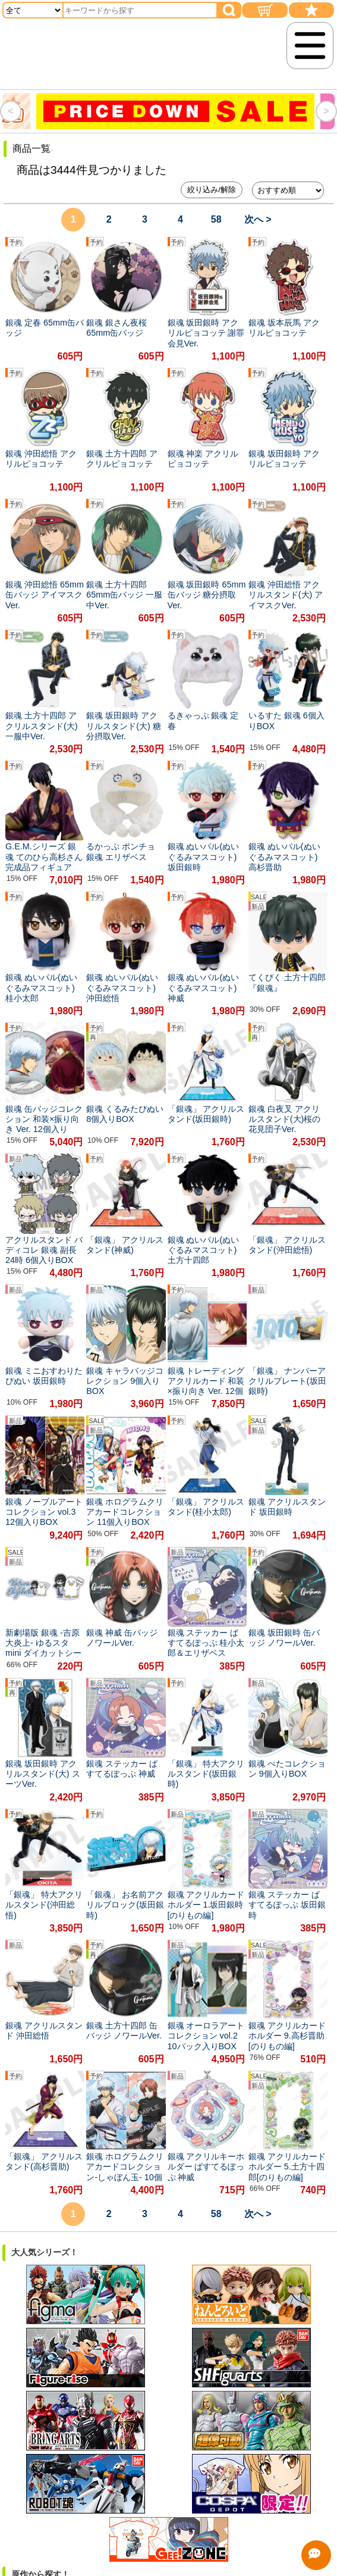 The width and height of the screenshot is (337, 2576). Describe the element at coordinates (216, 219) in the screenshot. I see `58` at that location.